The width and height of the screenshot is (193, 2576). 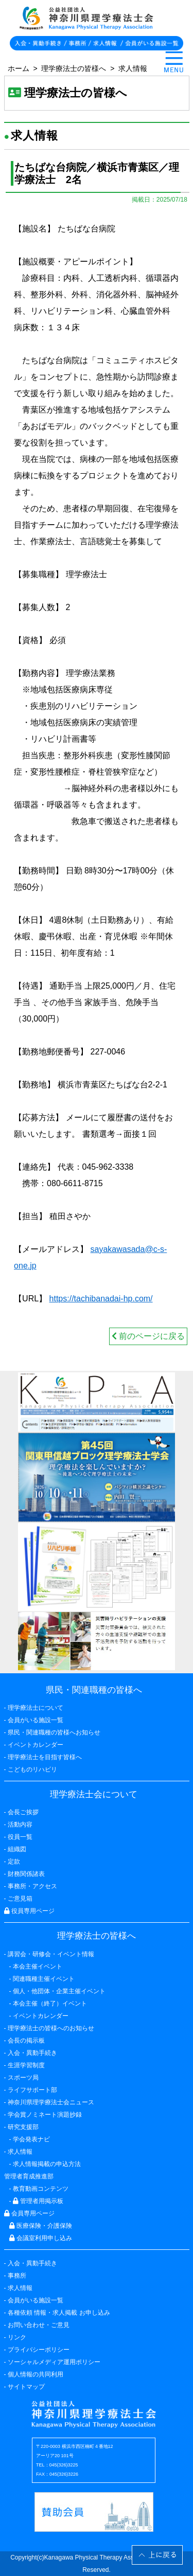 I want to click on 事務所・アクセス, so click(x=32, y=1886).